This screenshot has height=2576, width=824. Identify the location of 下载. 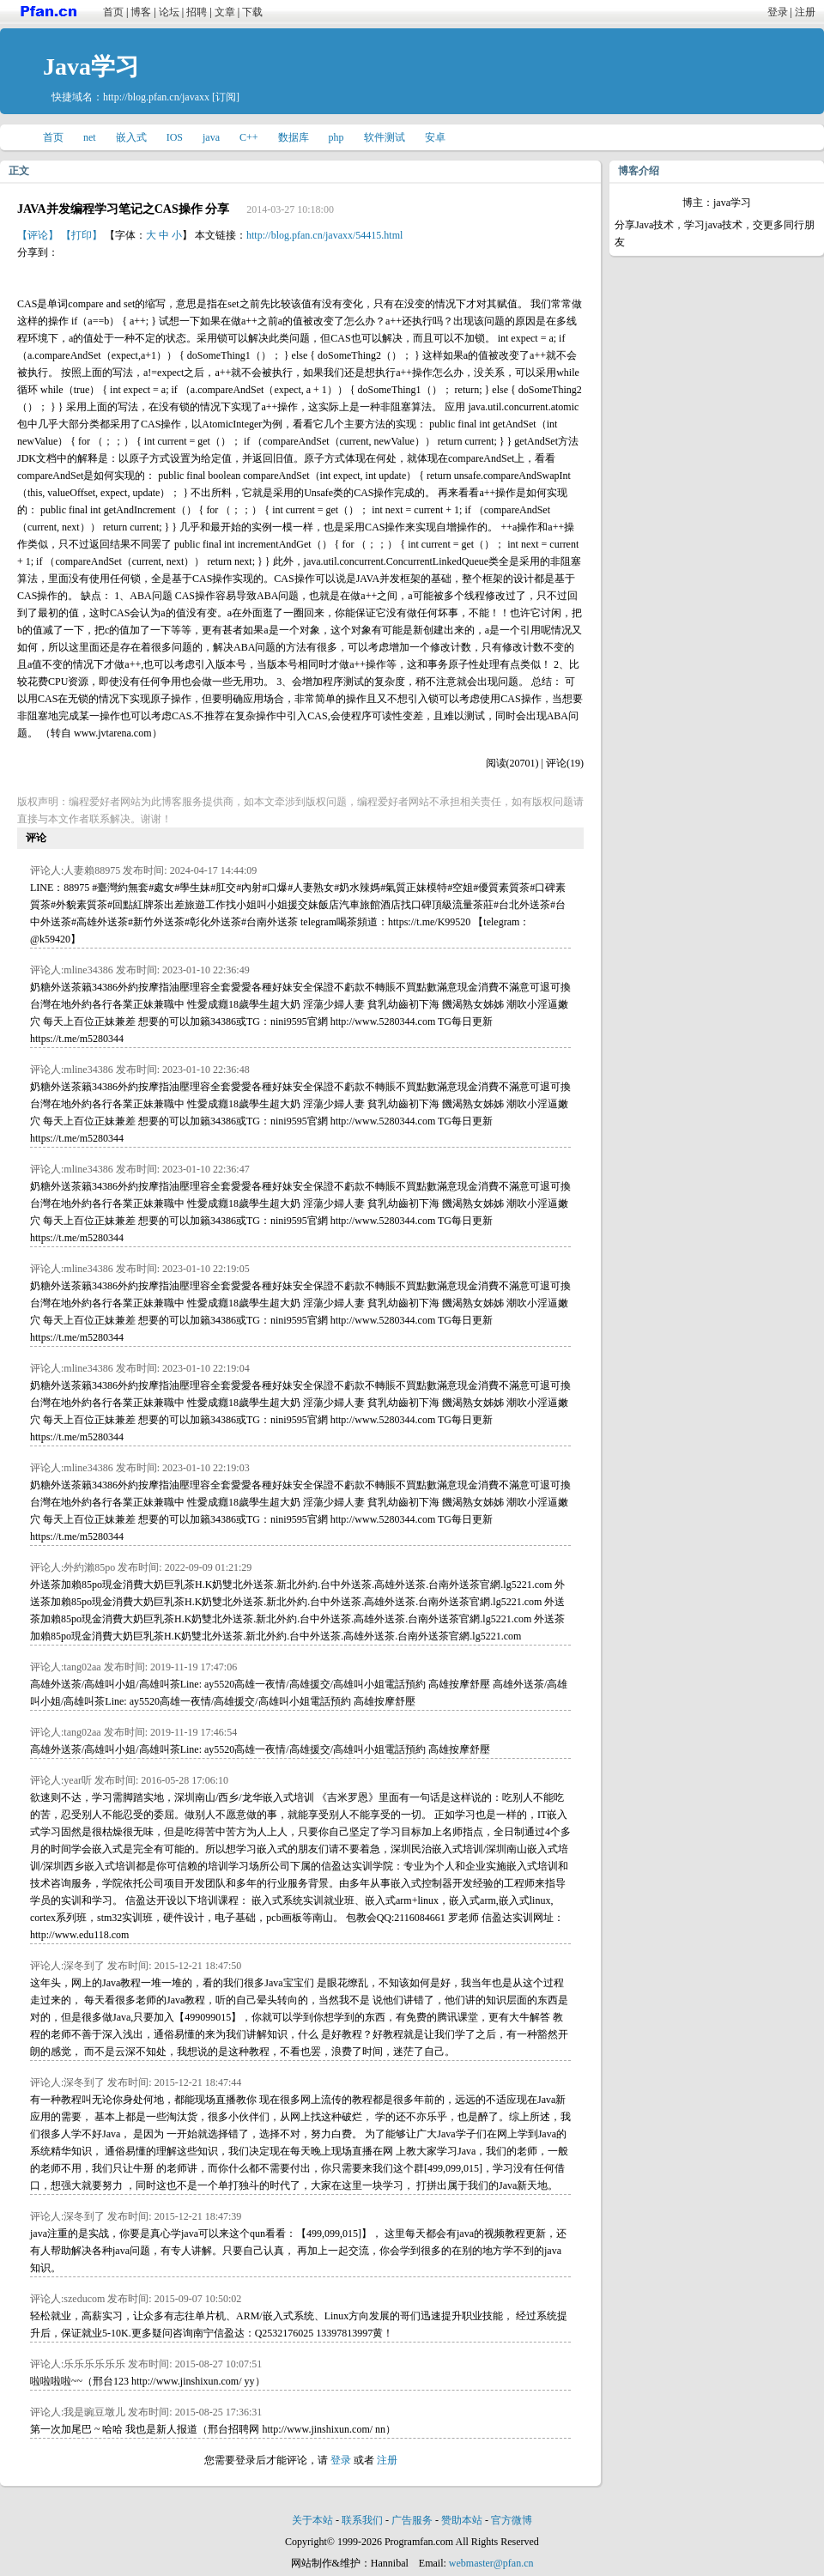
(252, 12).